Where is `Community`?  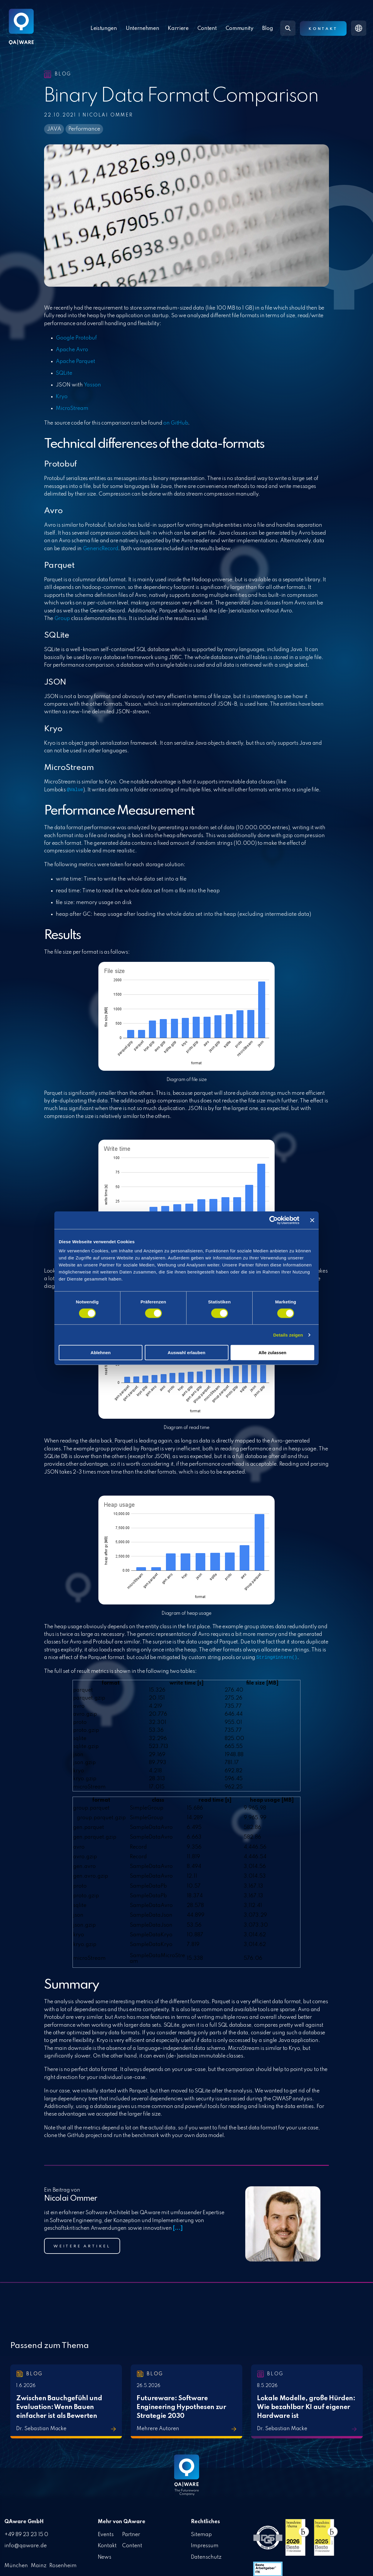
Community is located at coordinates (239, 28).